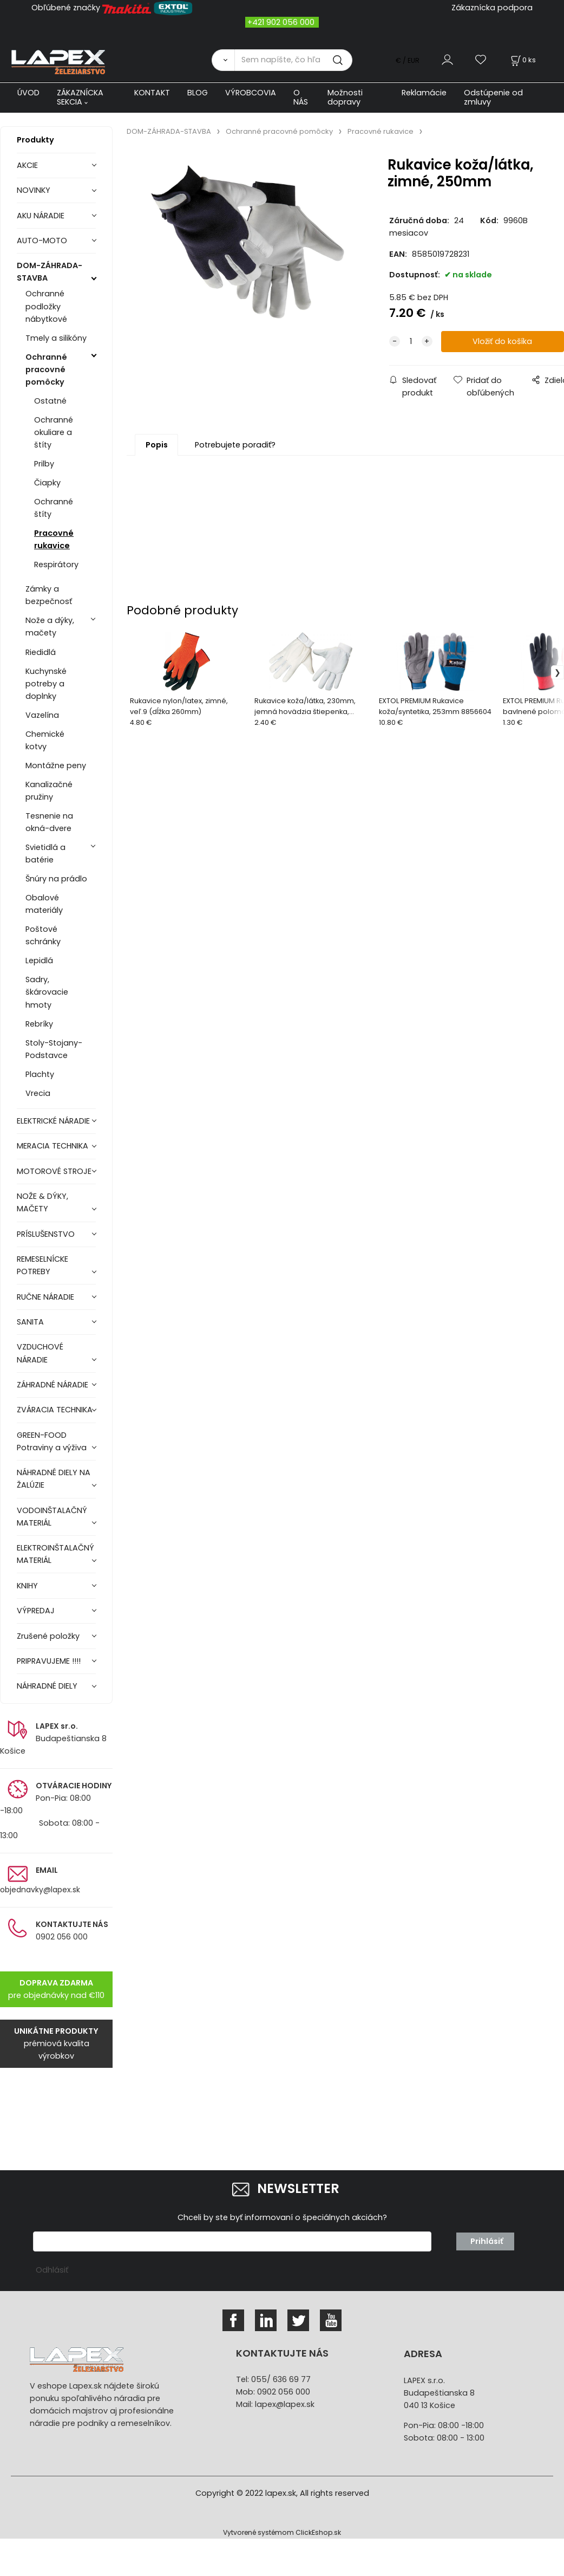 The image size is (564, 2576). What do you see at coordinates (54, 1171) in the screenshot?
I see `MOTOROVÉ STROJE` at bounding box center [54, 1171].